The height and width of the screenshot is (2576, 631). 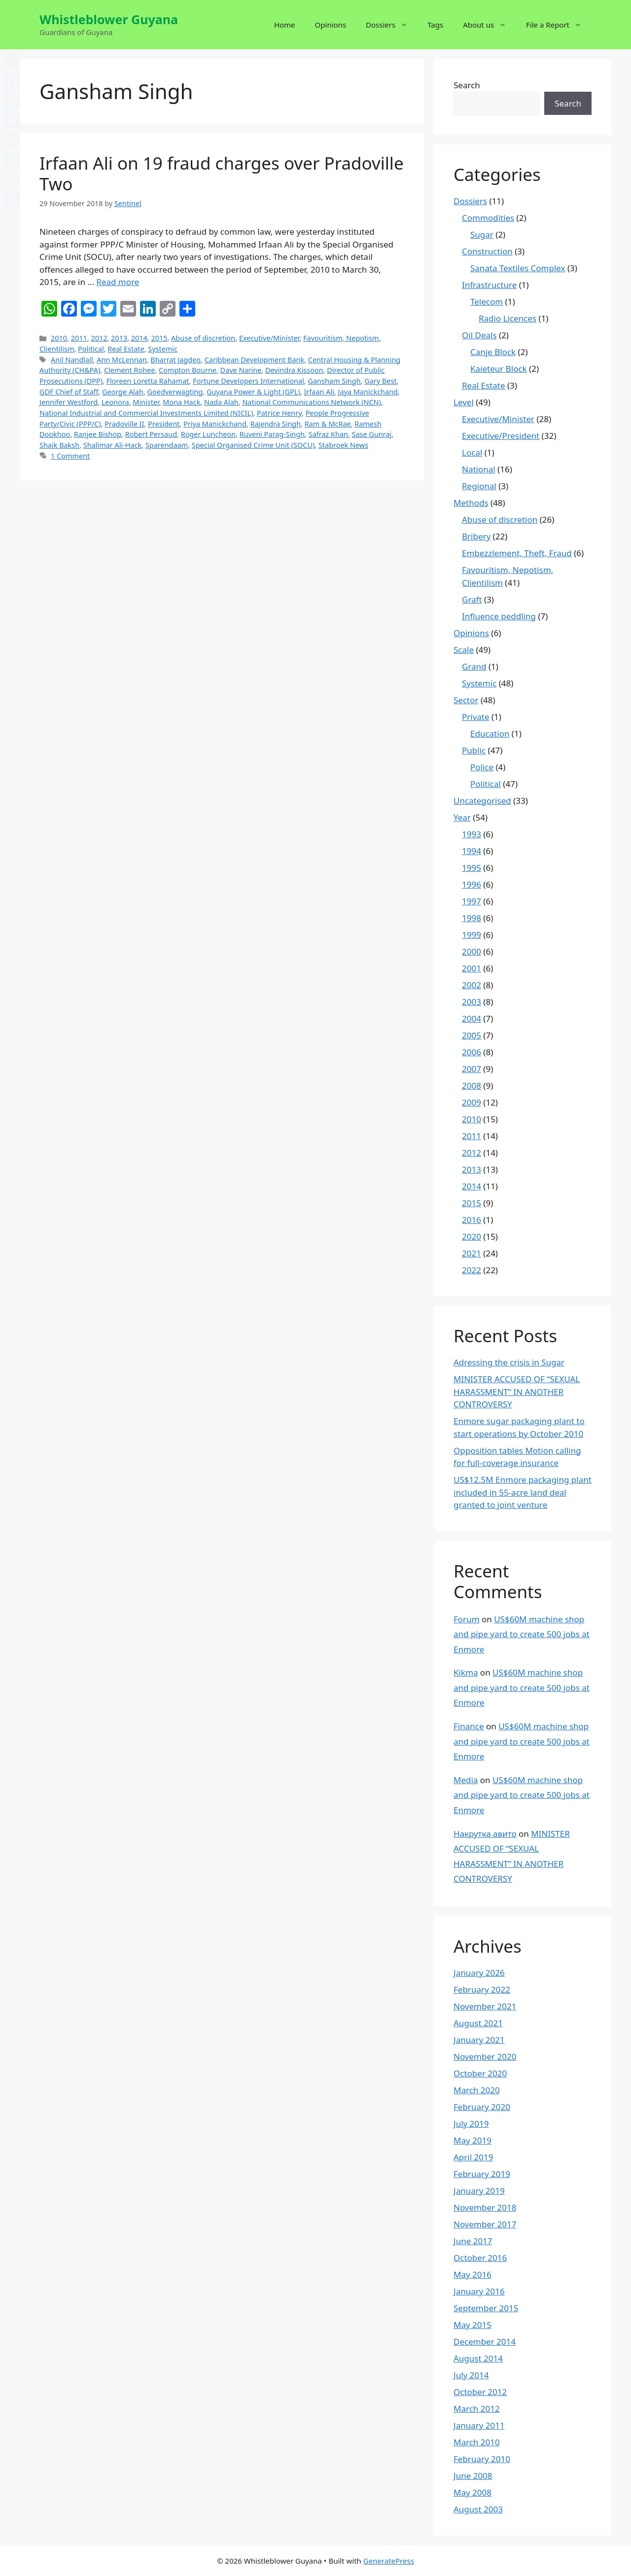 I want to click on Infrastructure, so click(x=489, y=284).